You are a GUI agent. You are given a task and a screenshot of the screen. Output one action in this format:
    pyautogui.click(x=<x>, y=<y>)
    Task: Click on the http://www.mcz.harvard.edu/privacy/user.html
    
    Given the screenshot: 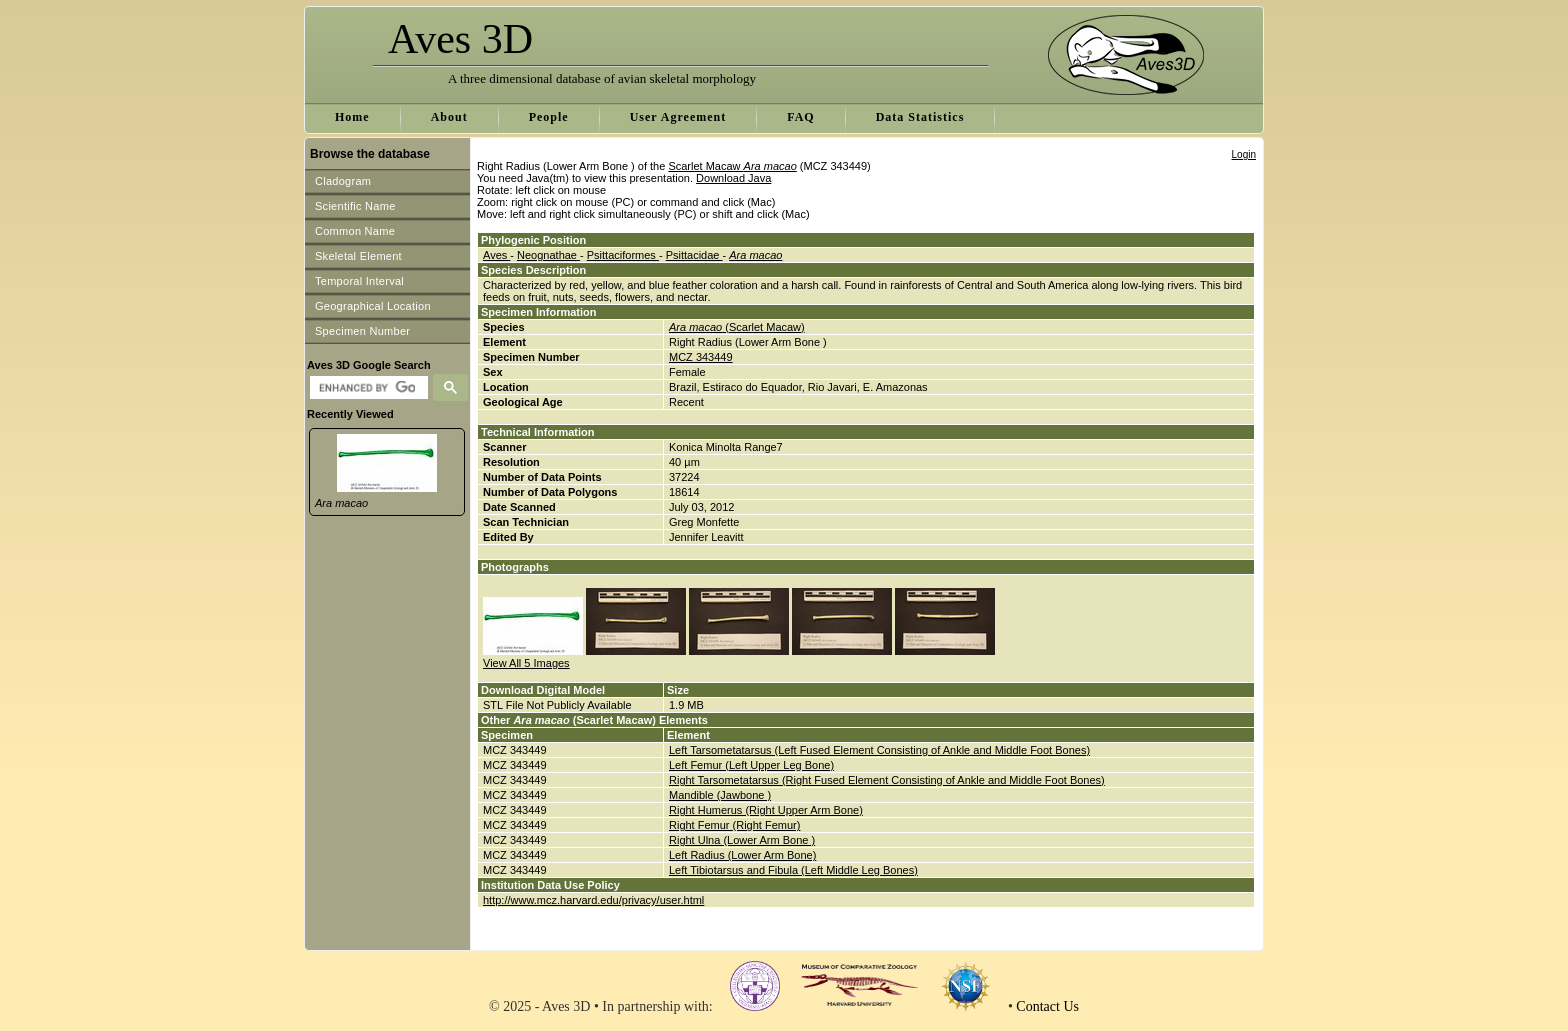 What is the action you would take?
    pyautogui.click(x=593, y=900)
    